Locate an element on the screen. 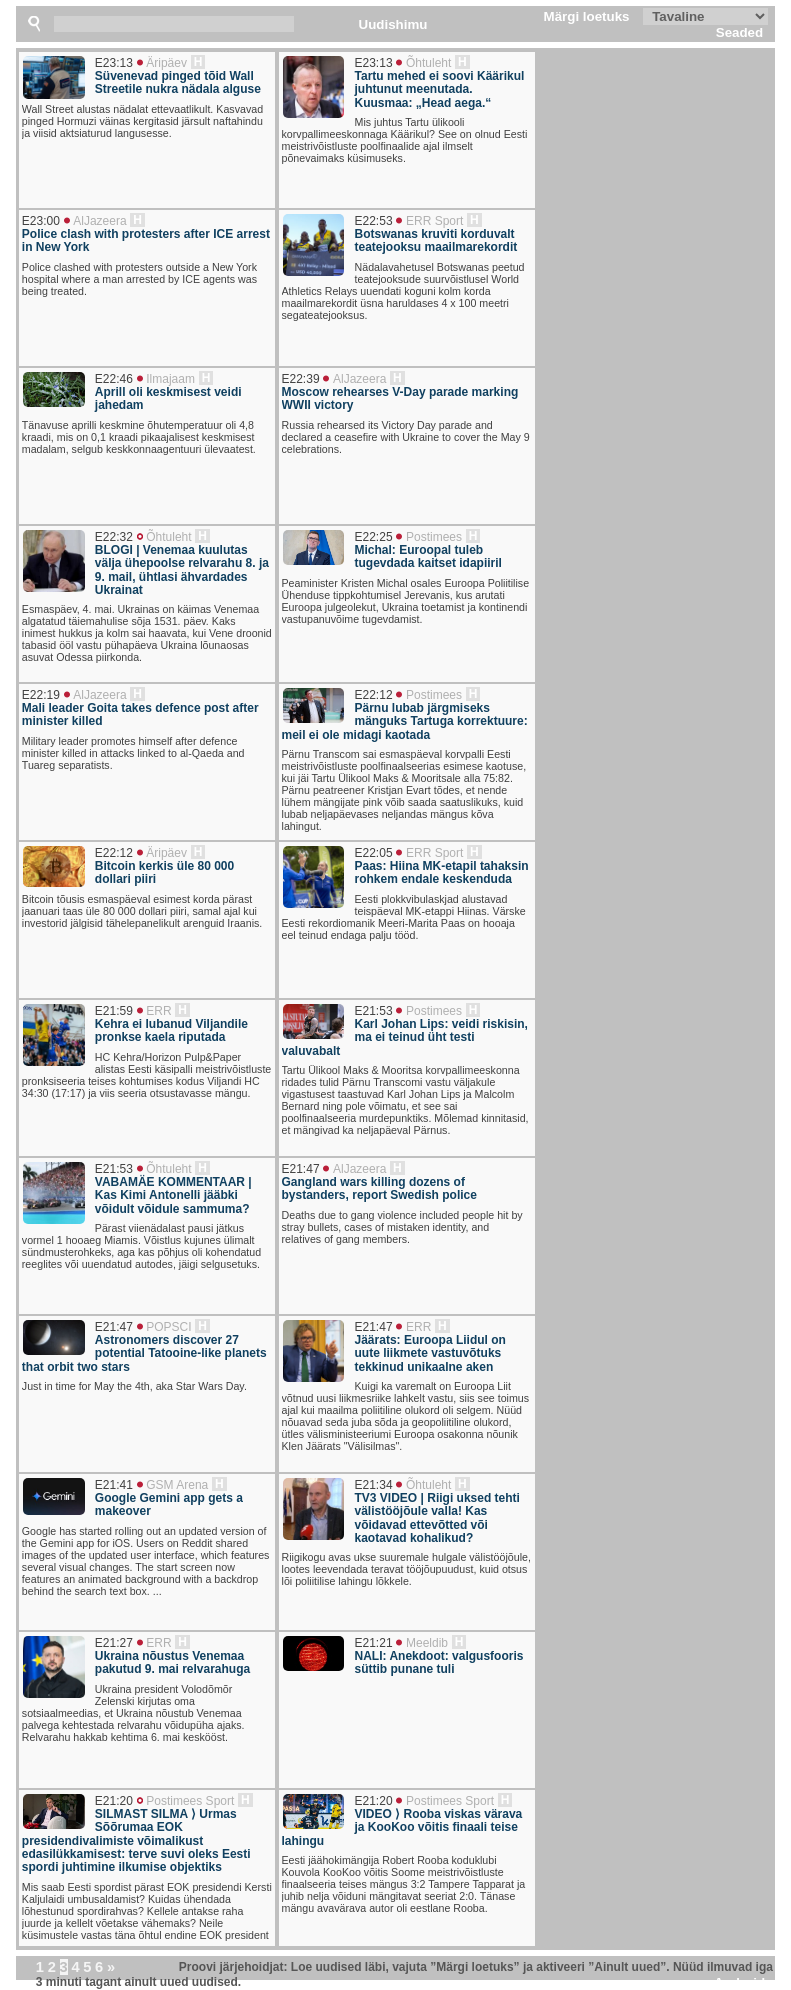  E21:59 is located at coordinates (114, 1011).